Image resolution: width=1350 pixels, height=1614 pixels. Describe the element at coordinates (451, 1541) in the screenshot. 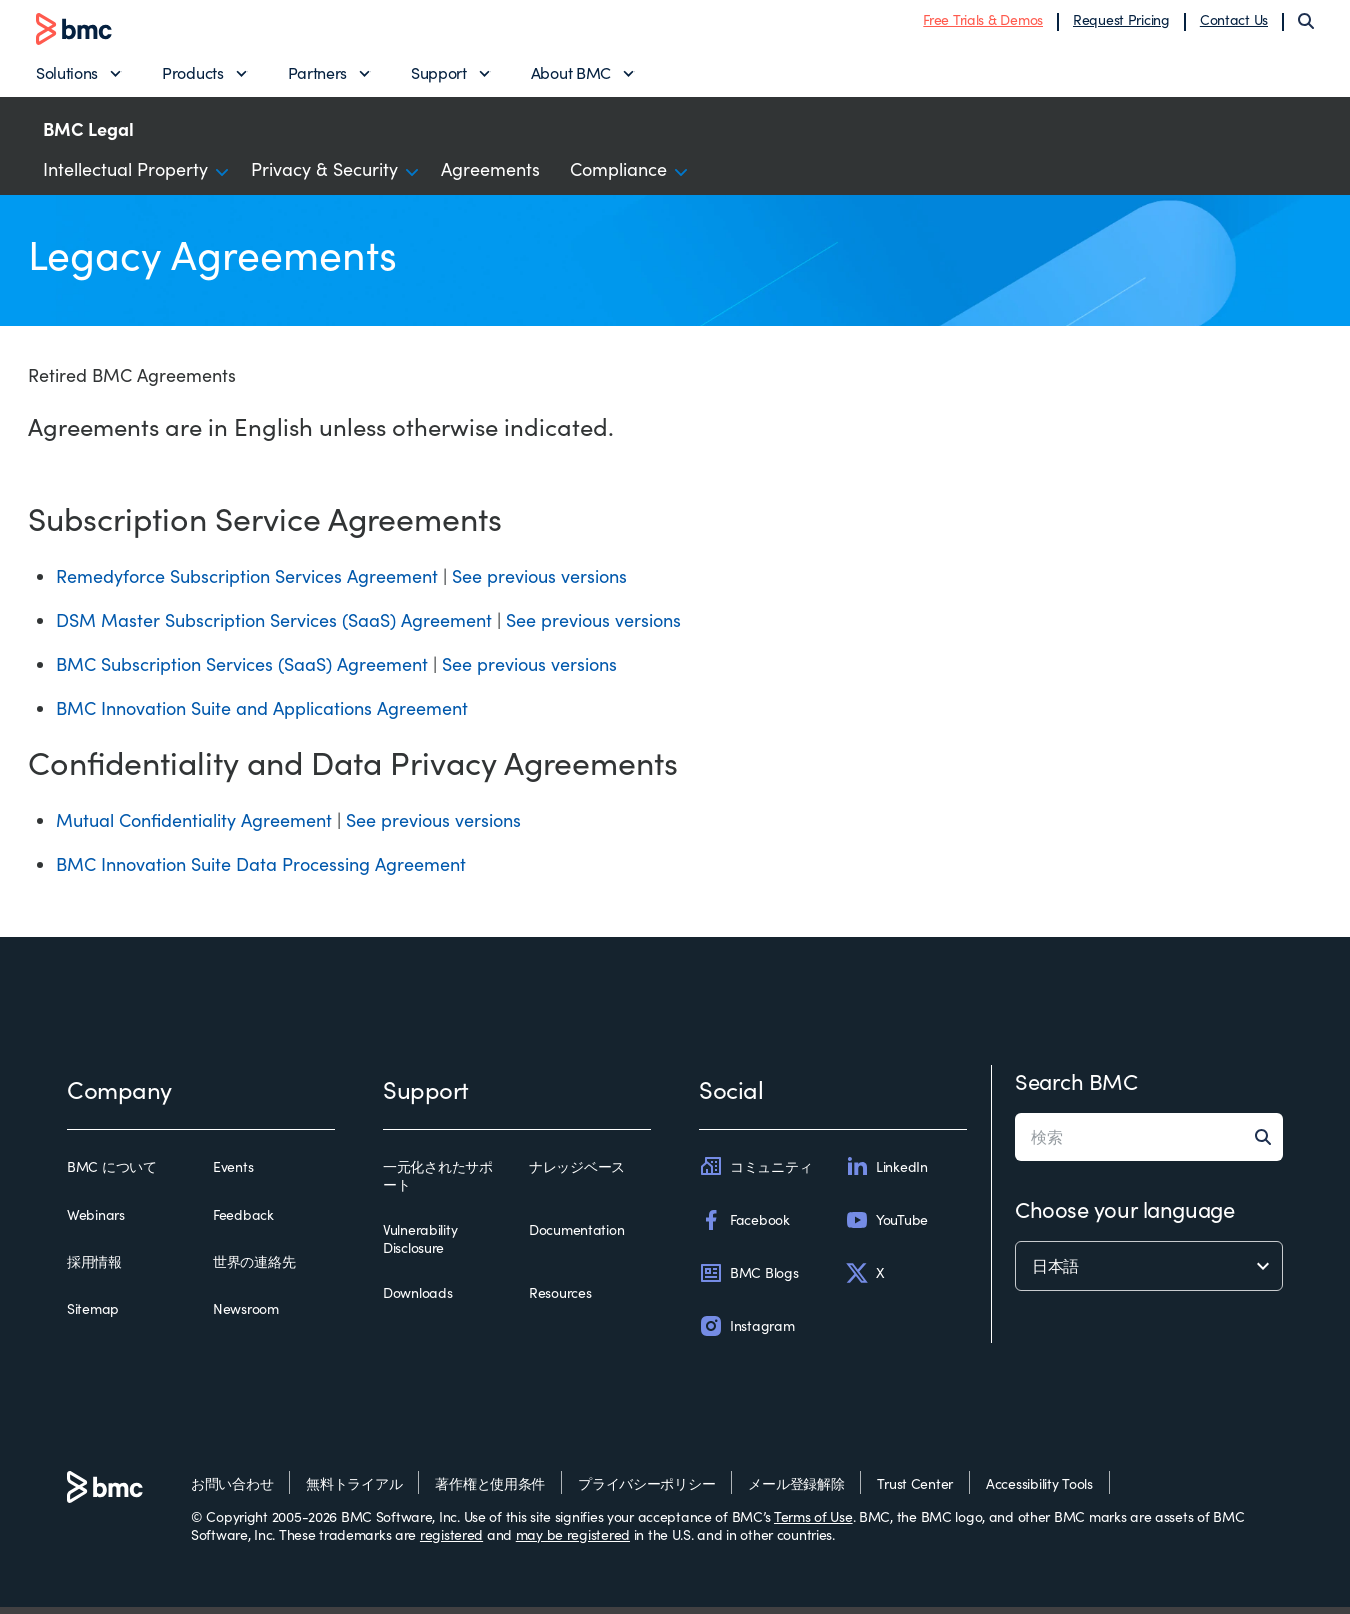

I see `registered` at that location.